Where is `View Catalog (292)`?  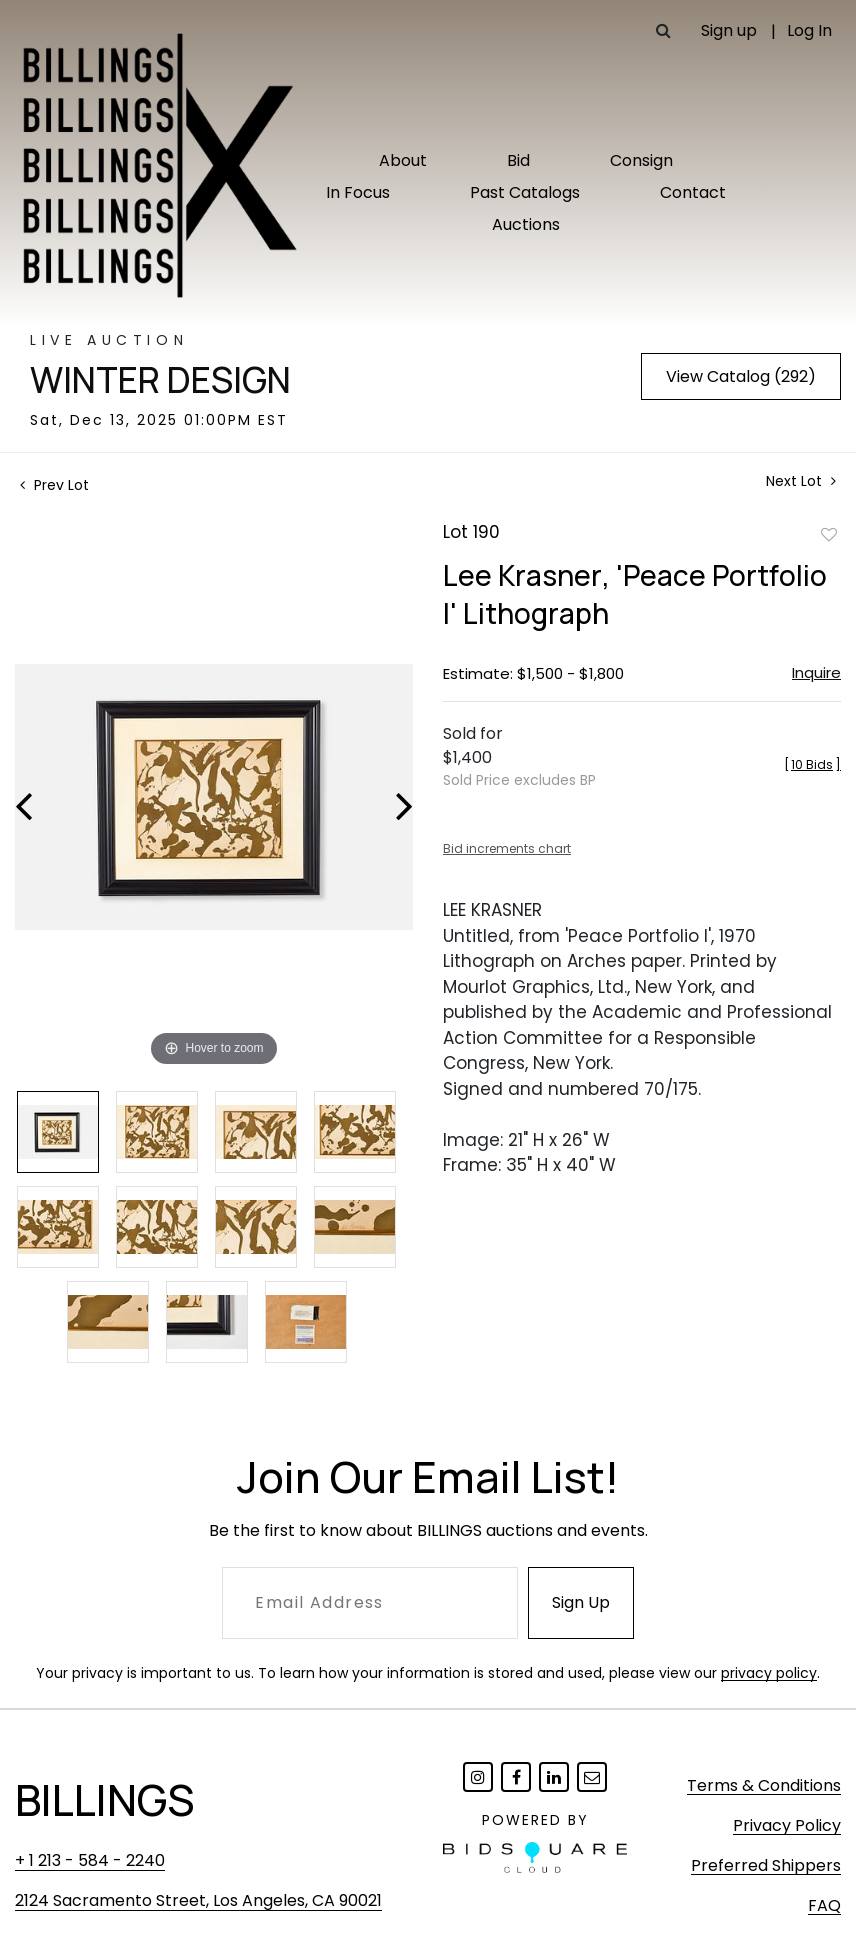
View Catalog (292) is located at coordinates (741, 376).